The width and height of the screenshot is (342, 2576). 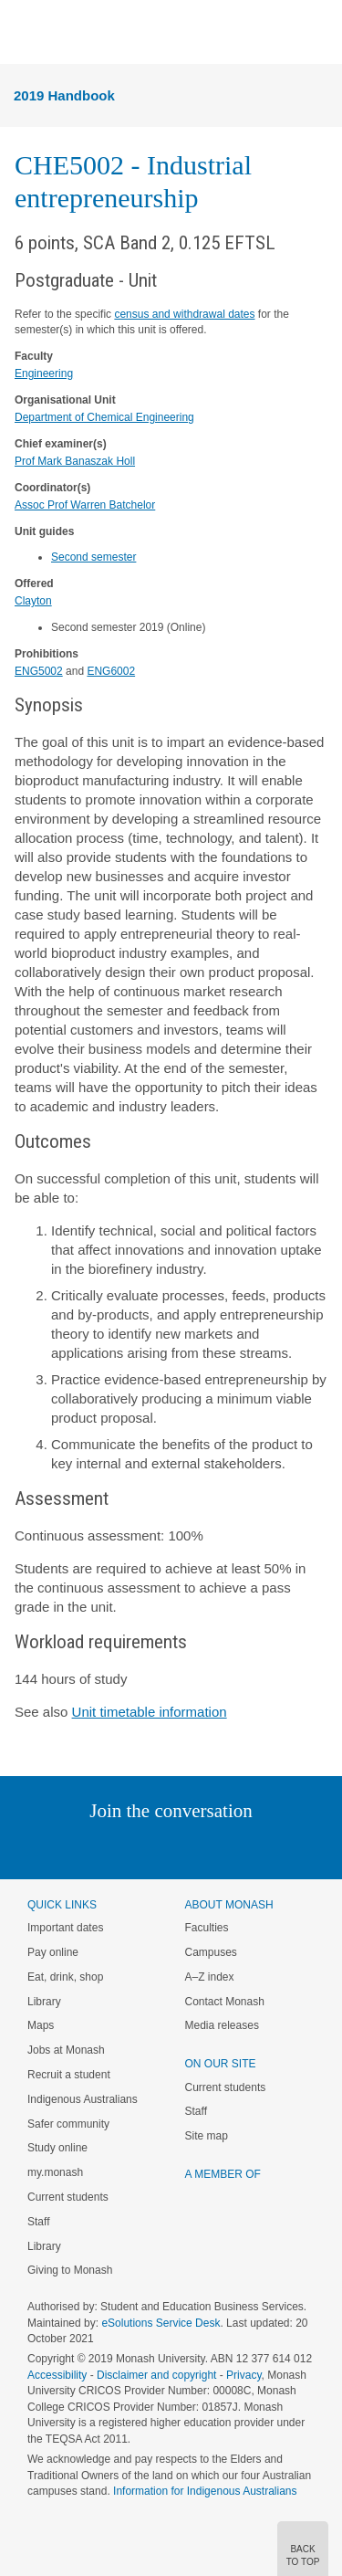 What do you see at coordinates (149, 1711) in the screenshot?
I see `Unit timetable information` at bounding box center [149, 1711].